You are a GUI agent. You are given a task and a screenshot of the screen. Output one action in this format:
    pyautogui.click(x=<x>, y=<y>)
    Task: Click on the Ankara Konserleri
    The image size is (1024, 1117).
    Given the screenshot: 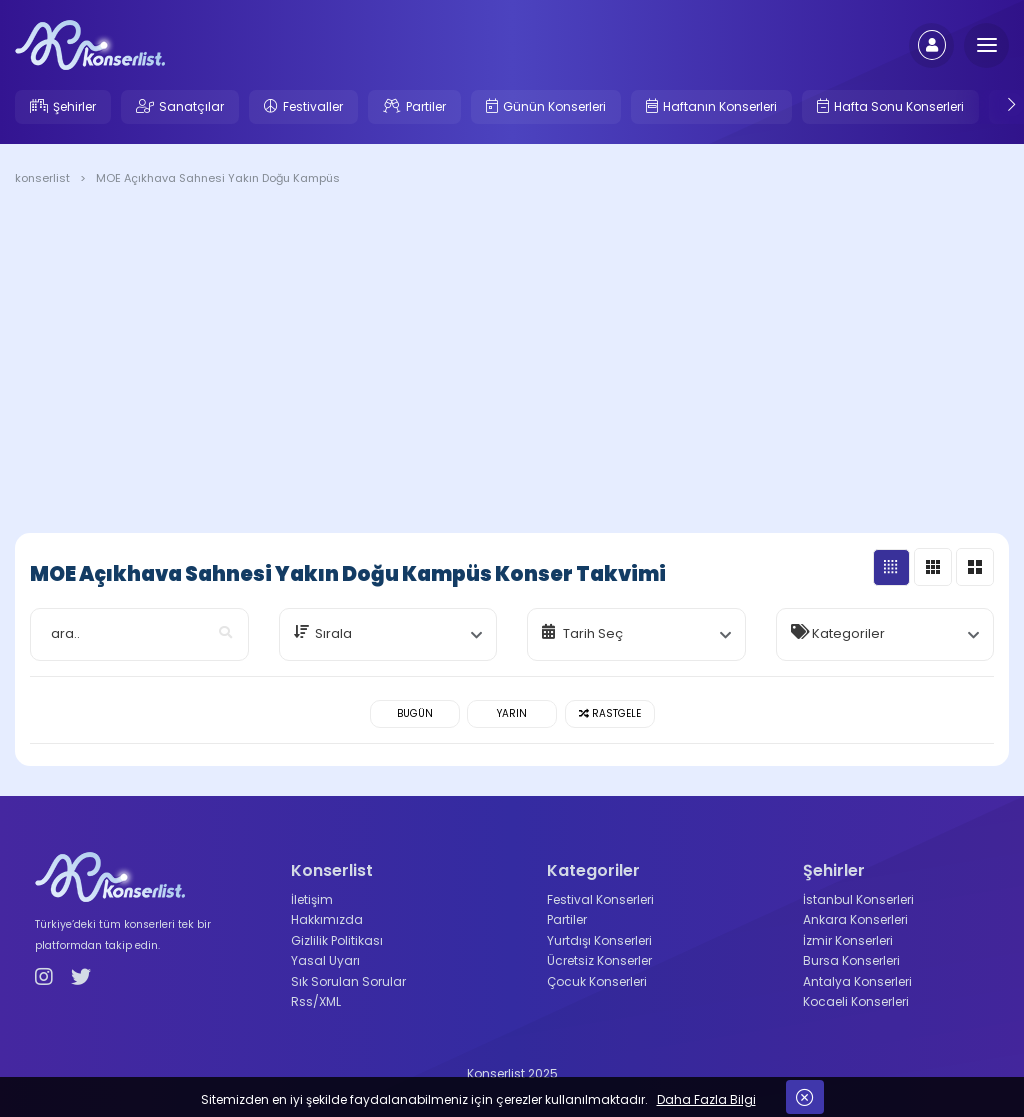 What is the action you would take?
    pyautogui.click(x=855, y=919)
    